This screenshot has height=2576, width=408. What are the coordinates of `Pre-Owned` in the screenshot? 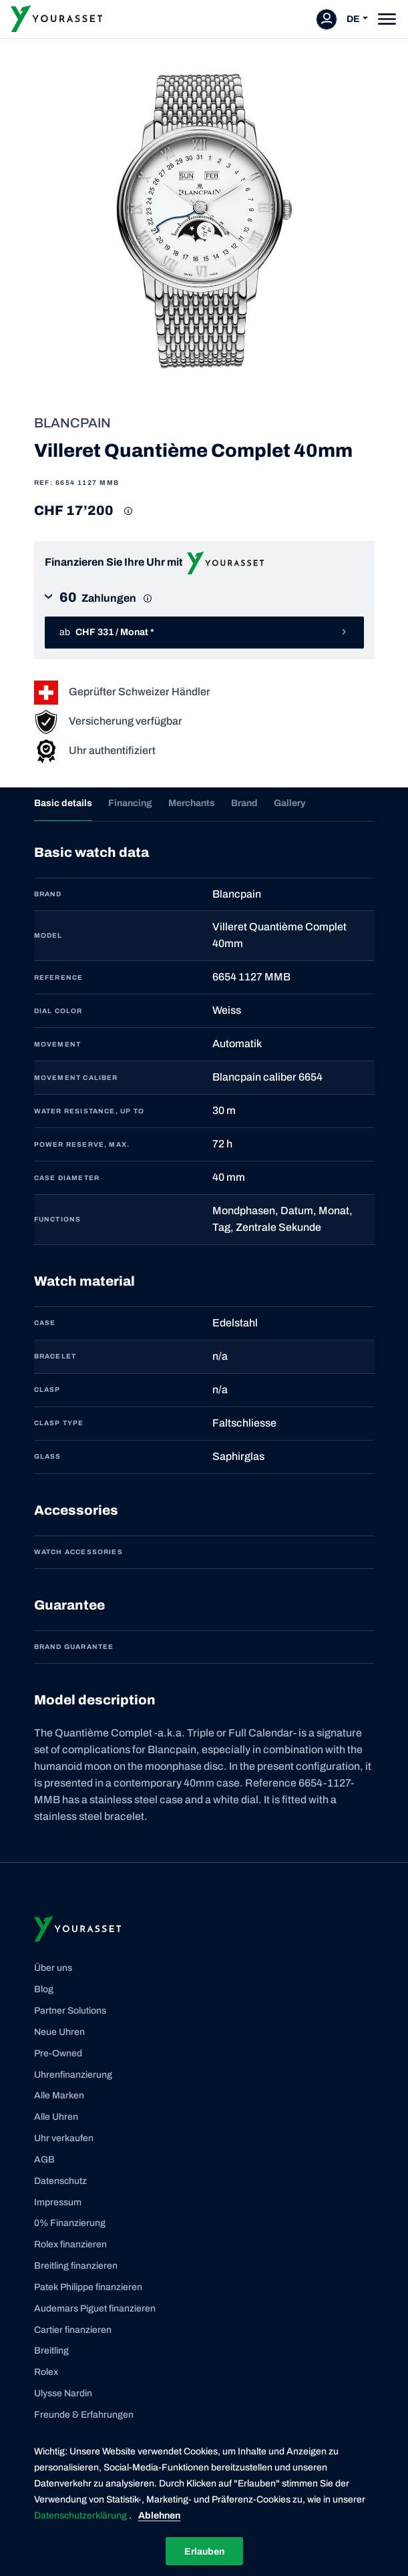 It's located at (58, 2053).